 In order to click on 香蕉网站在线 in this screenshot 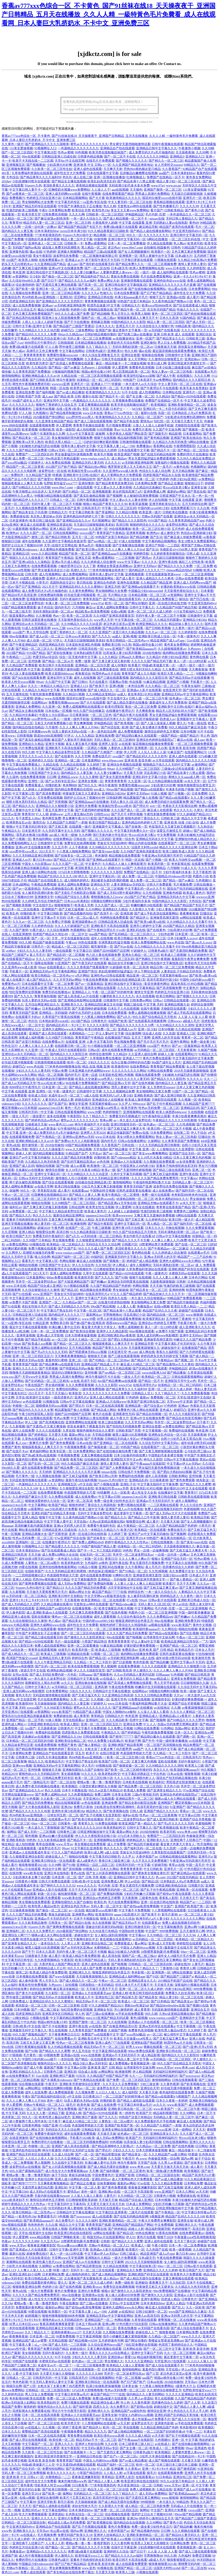, I will do `click(162, 446)`.